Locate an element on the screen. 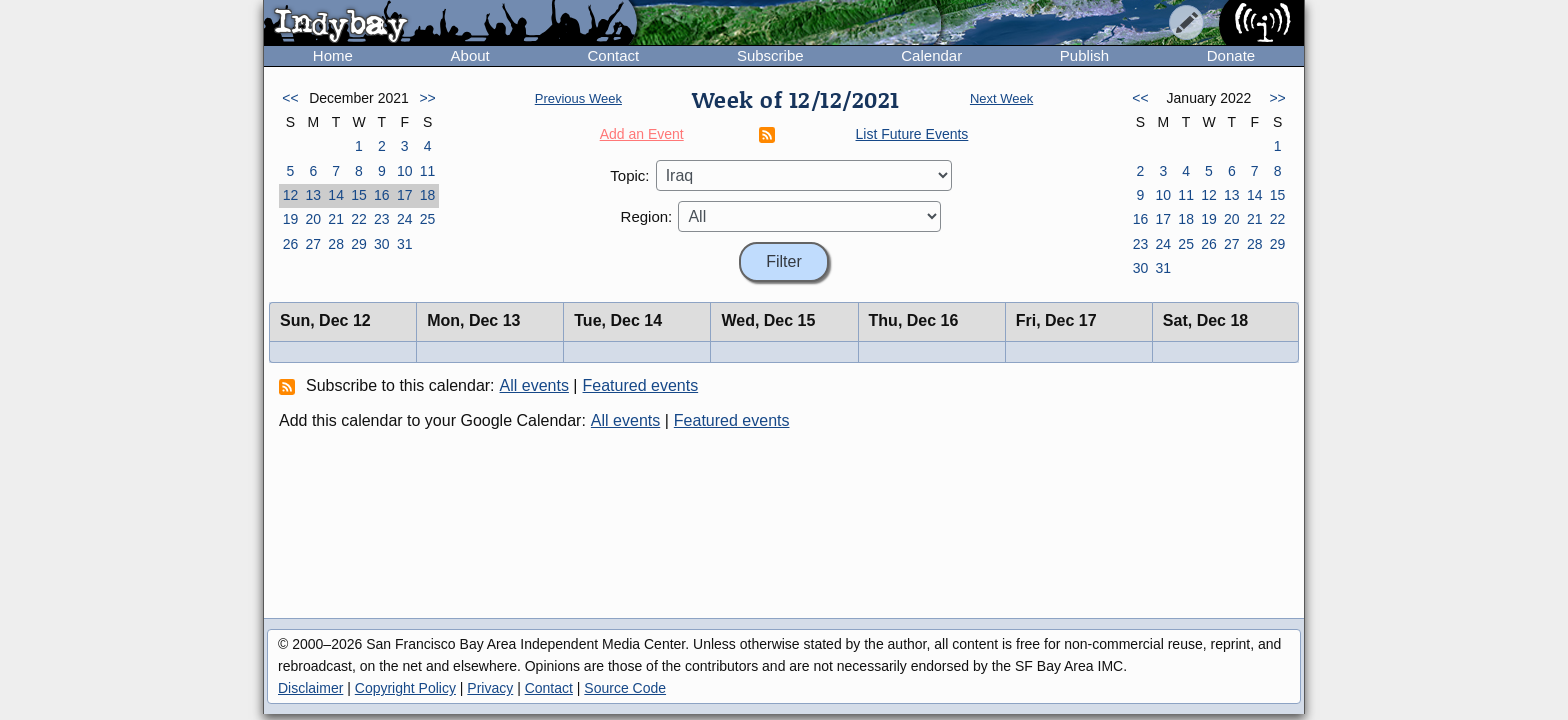  17 is located at coordinates (405, 195).